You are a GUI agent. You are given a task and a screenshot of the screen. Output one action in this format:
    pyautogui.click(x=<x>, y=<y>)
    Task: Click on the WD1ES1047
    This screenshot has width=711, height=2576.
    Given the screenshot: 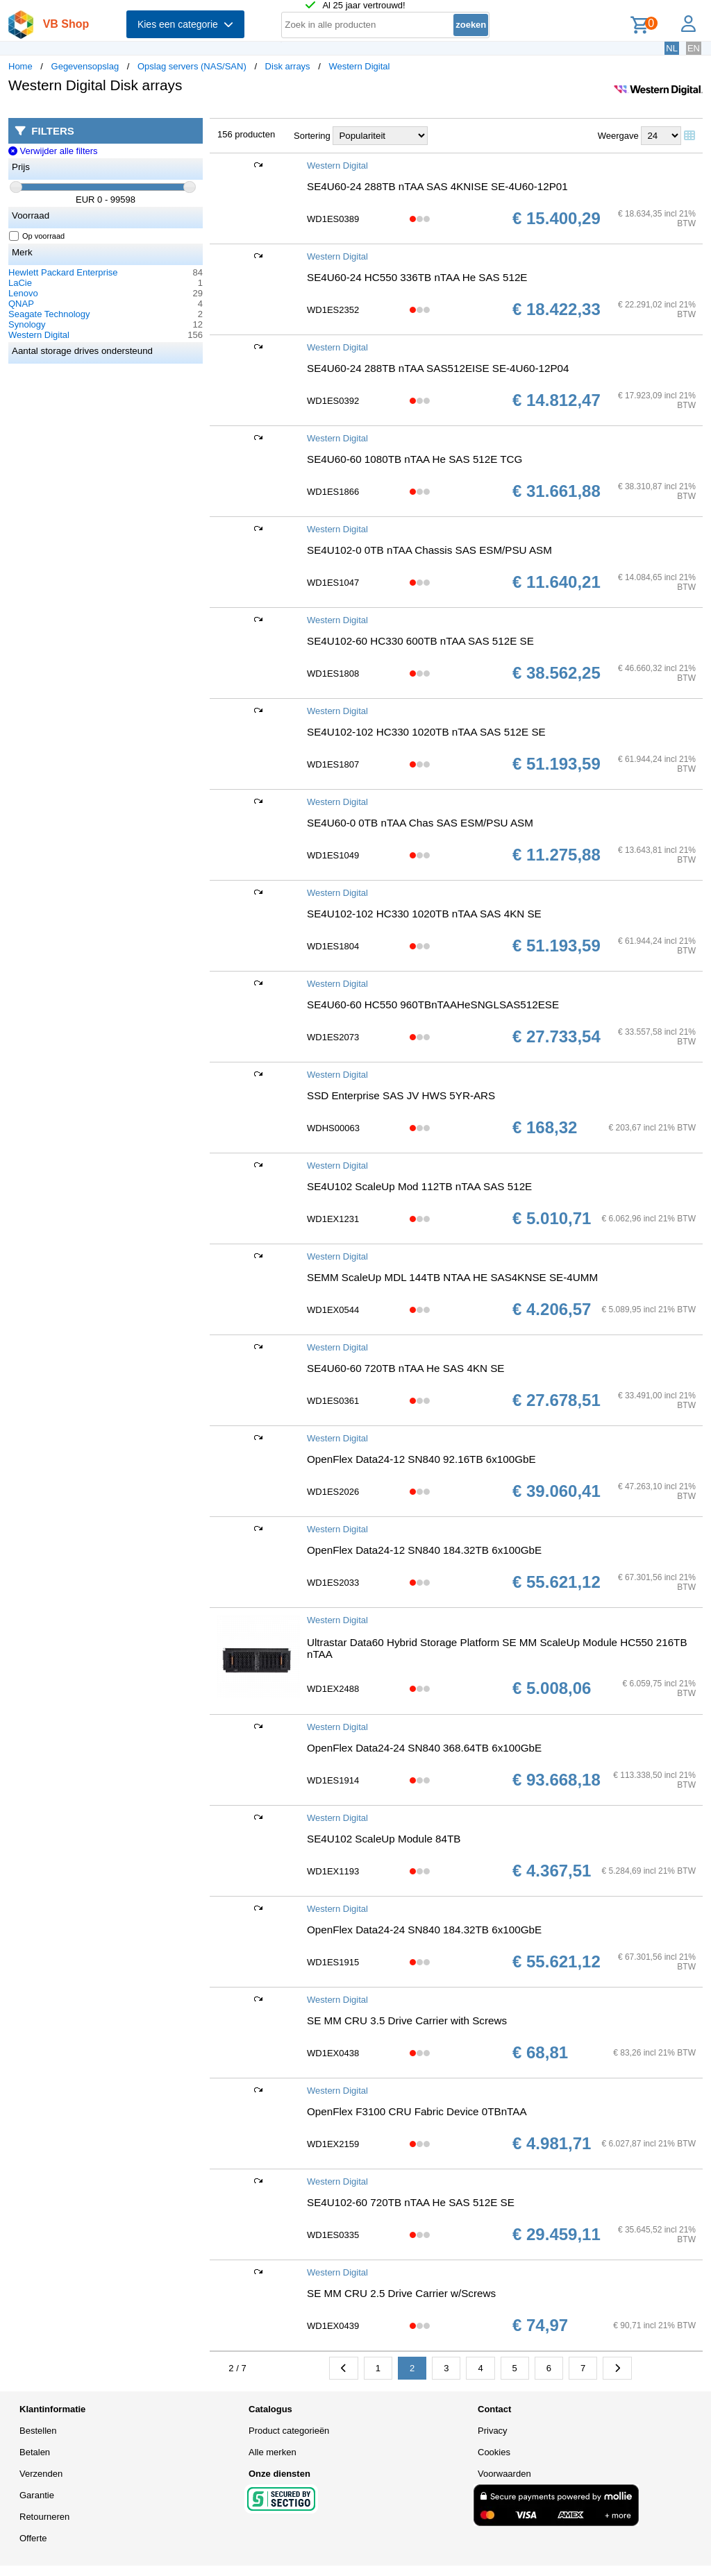 What is the action you would take?
    pyautogui.click(x=333, y=582)
    